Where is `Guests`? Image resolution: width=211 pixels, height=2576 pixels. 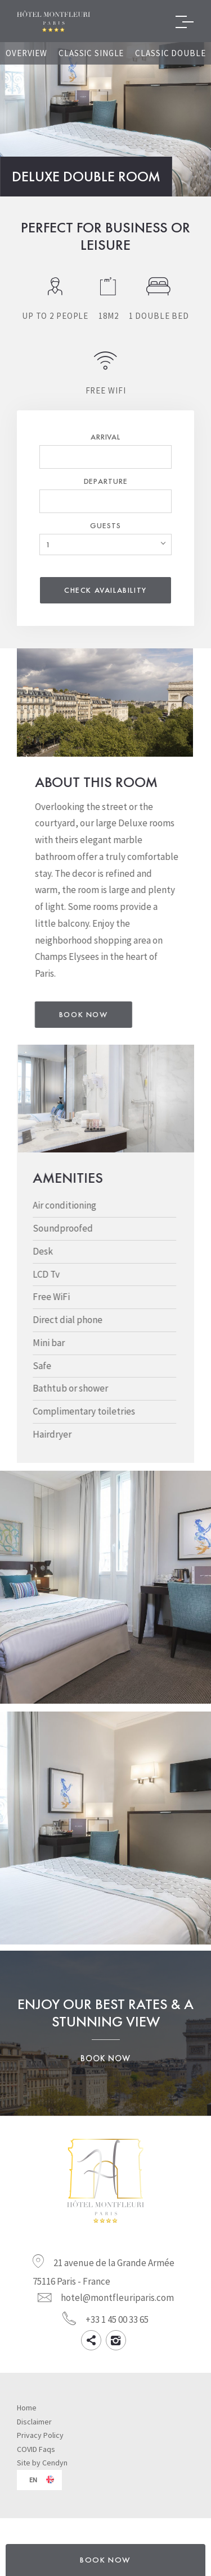 Guests is located at coordinates (105, 525).